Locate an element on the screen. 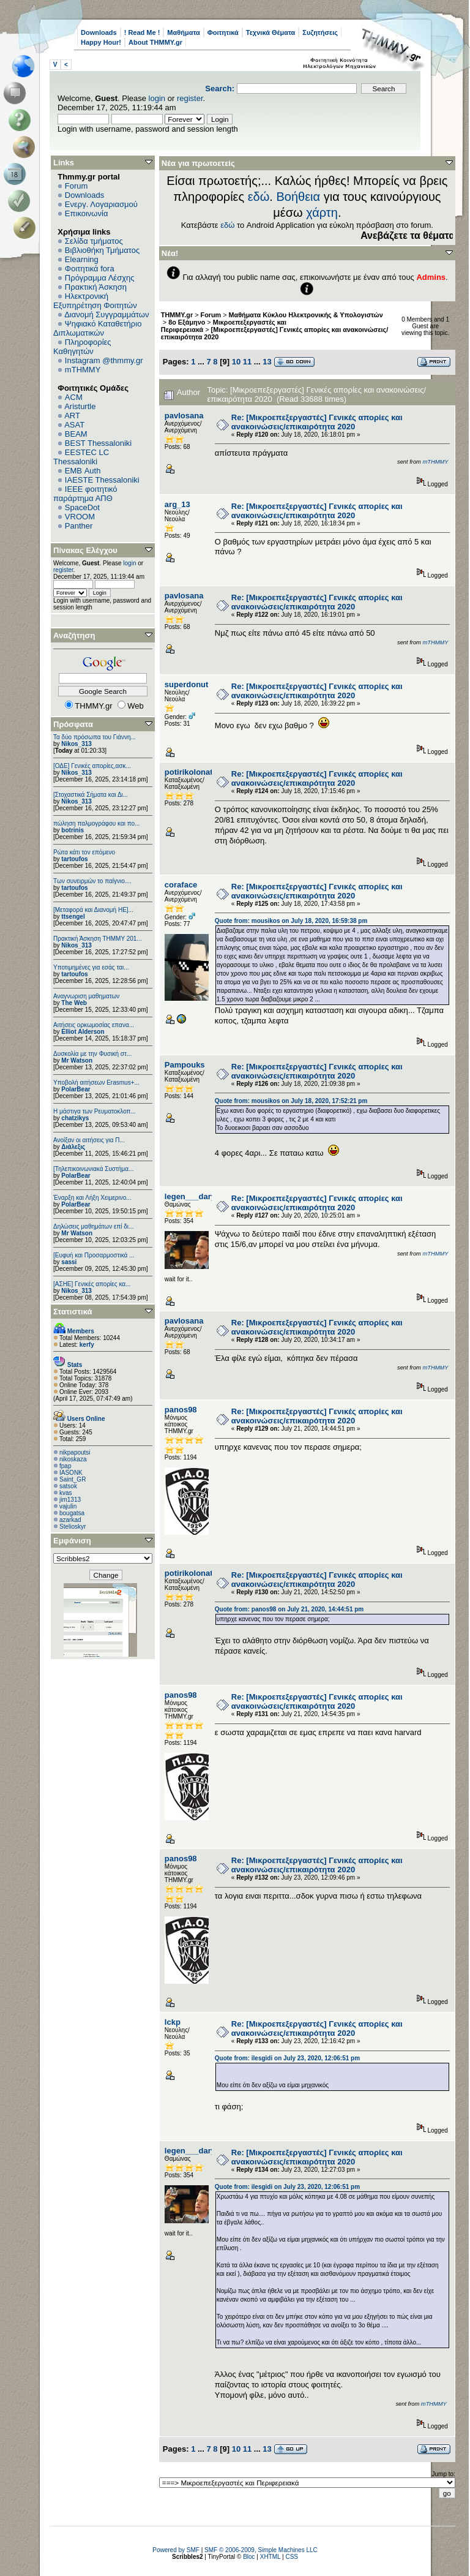  Downloads is located at coordinates (99, 32).